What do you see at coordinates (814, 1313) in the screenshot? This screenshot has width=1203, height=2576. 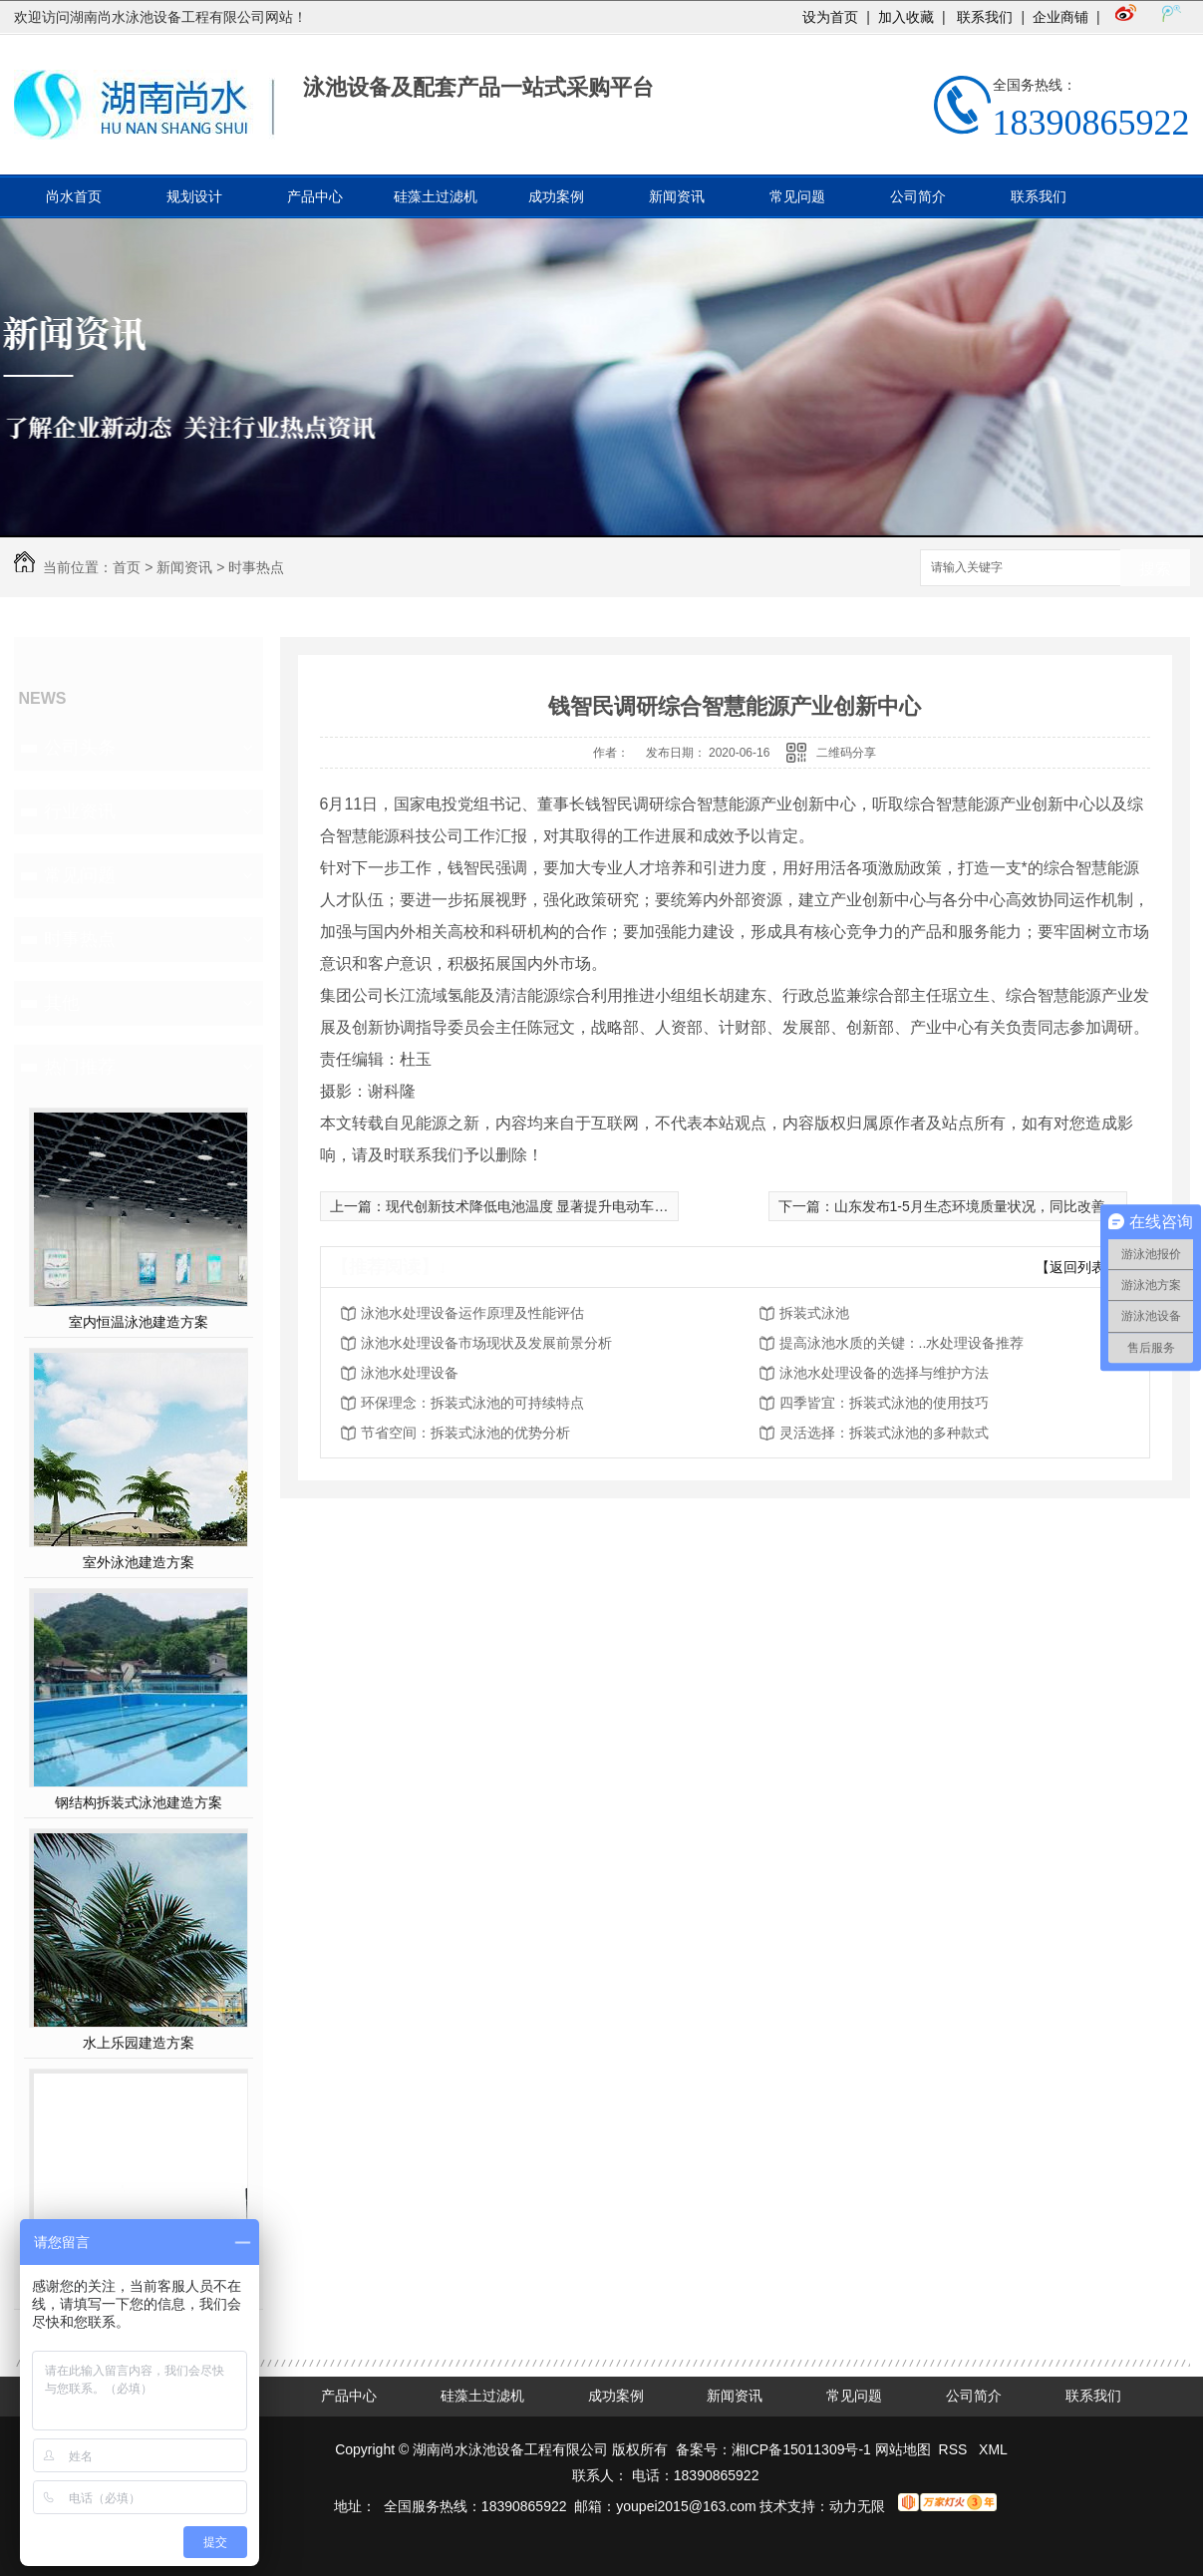 I see `拆装式泳池` at bounding box center [814, 1313].